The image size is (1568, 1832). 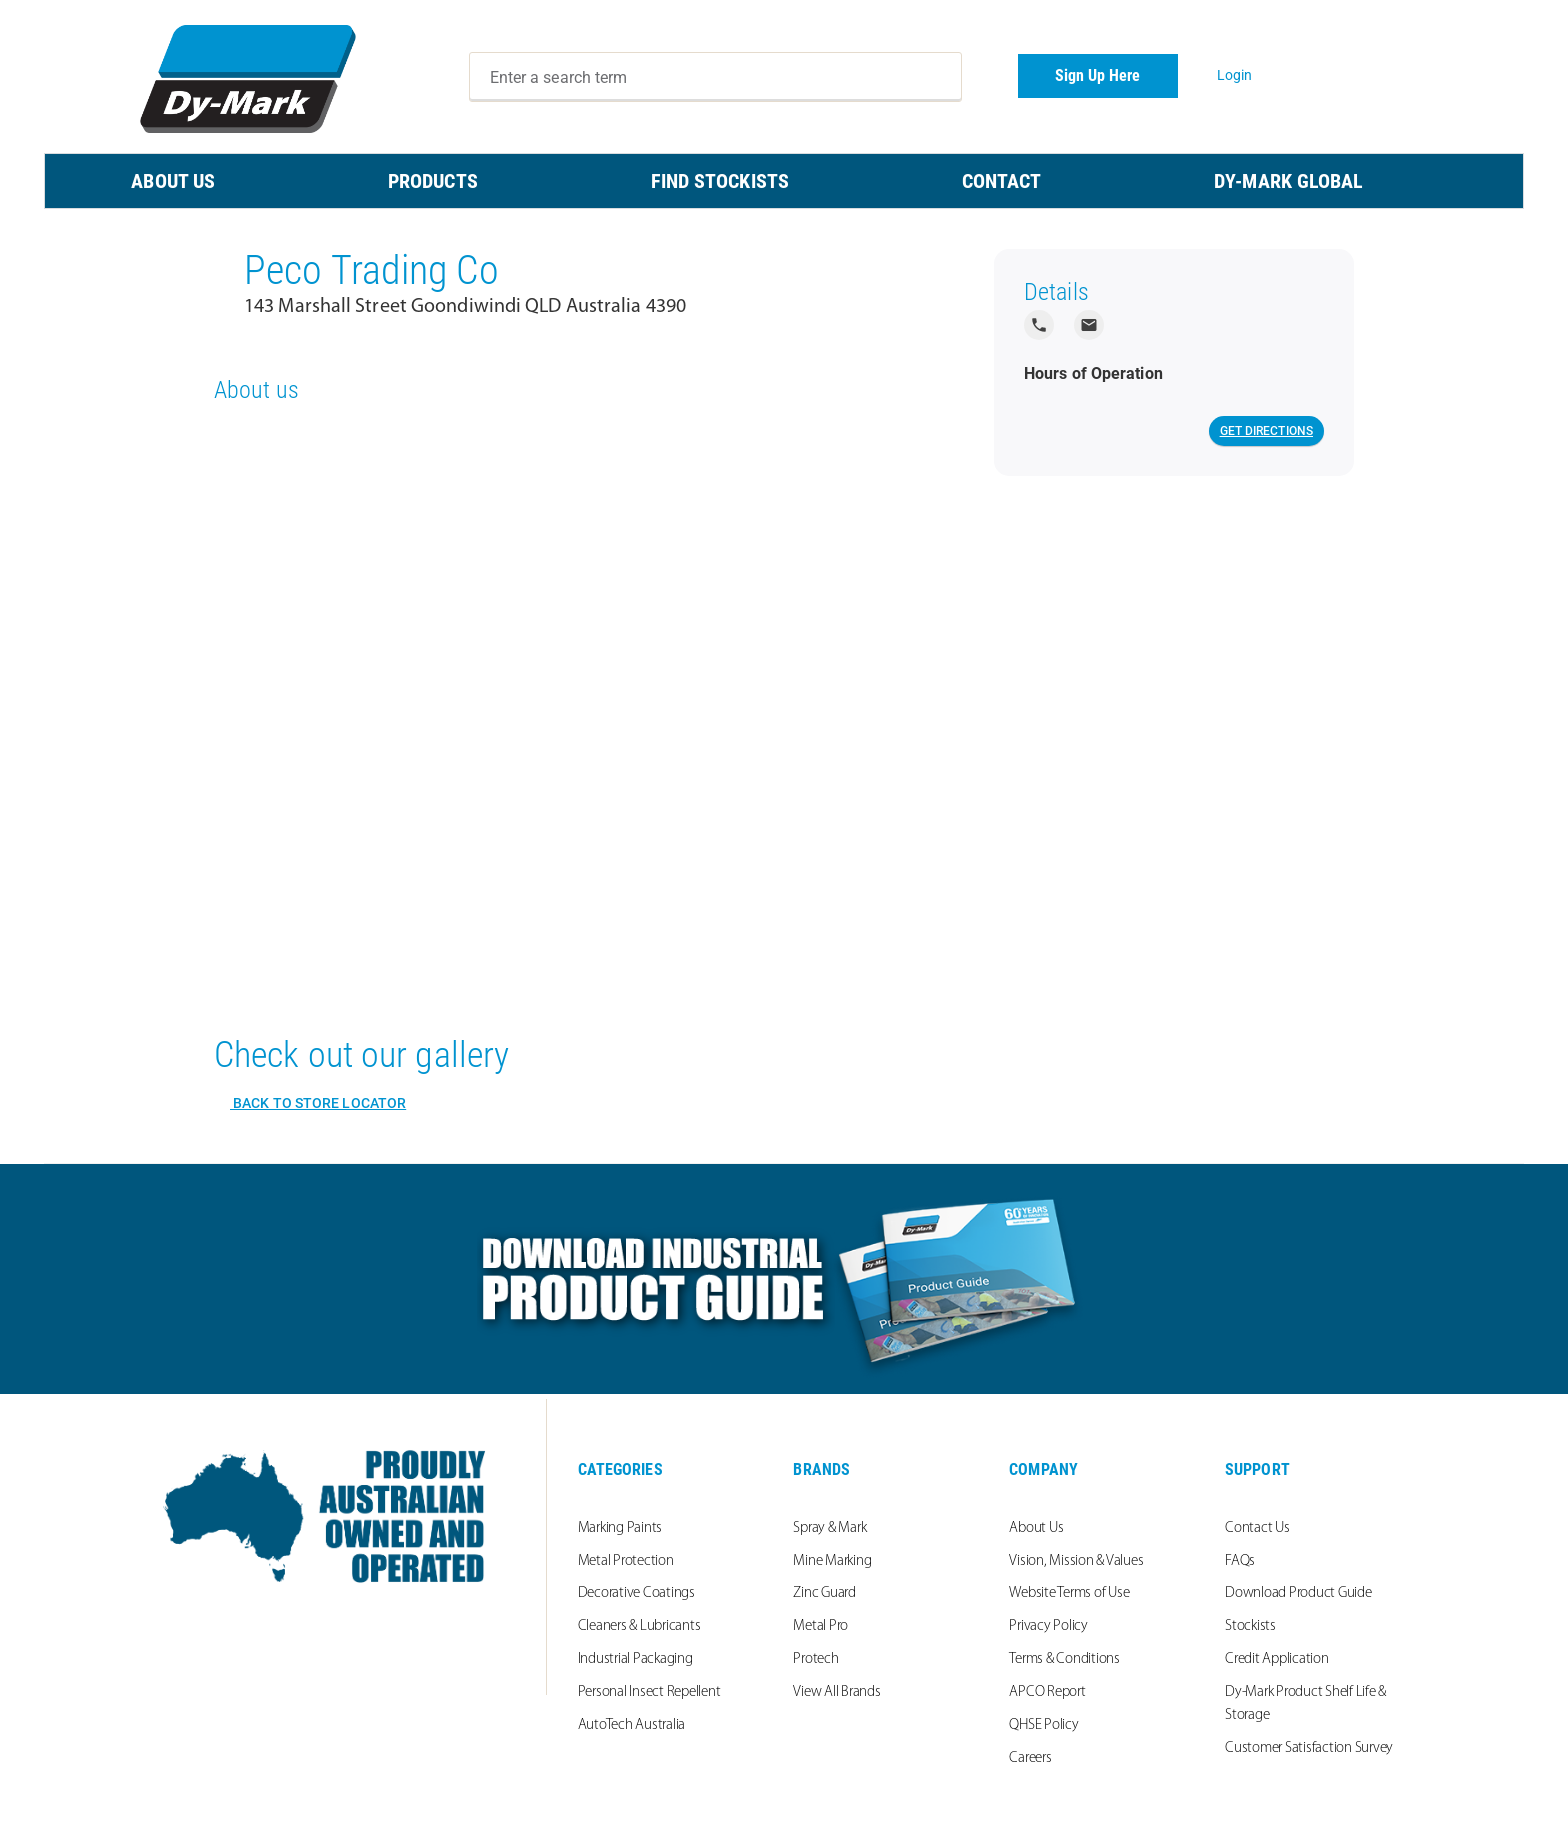 What do you see at coordinates (1043, 1725) in the screenshot?
I see `QHSE Policy` at bounding box center [1043, 1725].